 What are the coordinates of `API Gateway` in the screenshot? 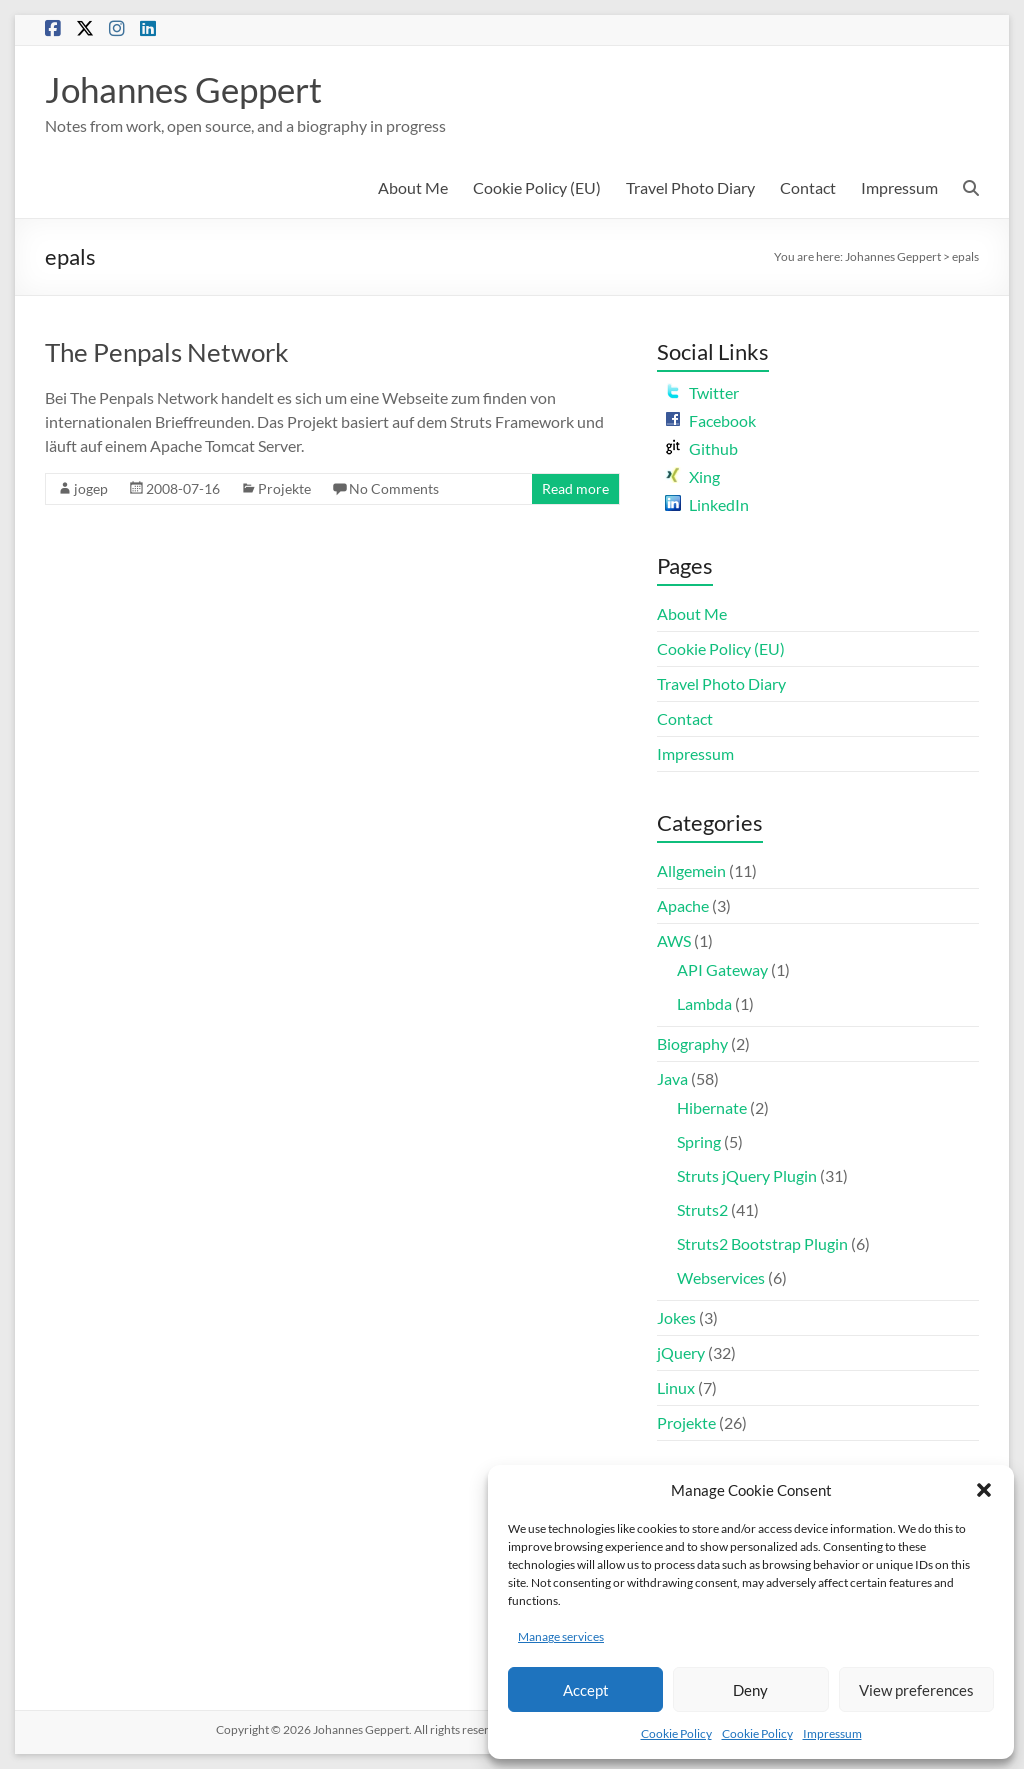 It's located at (722, 969).